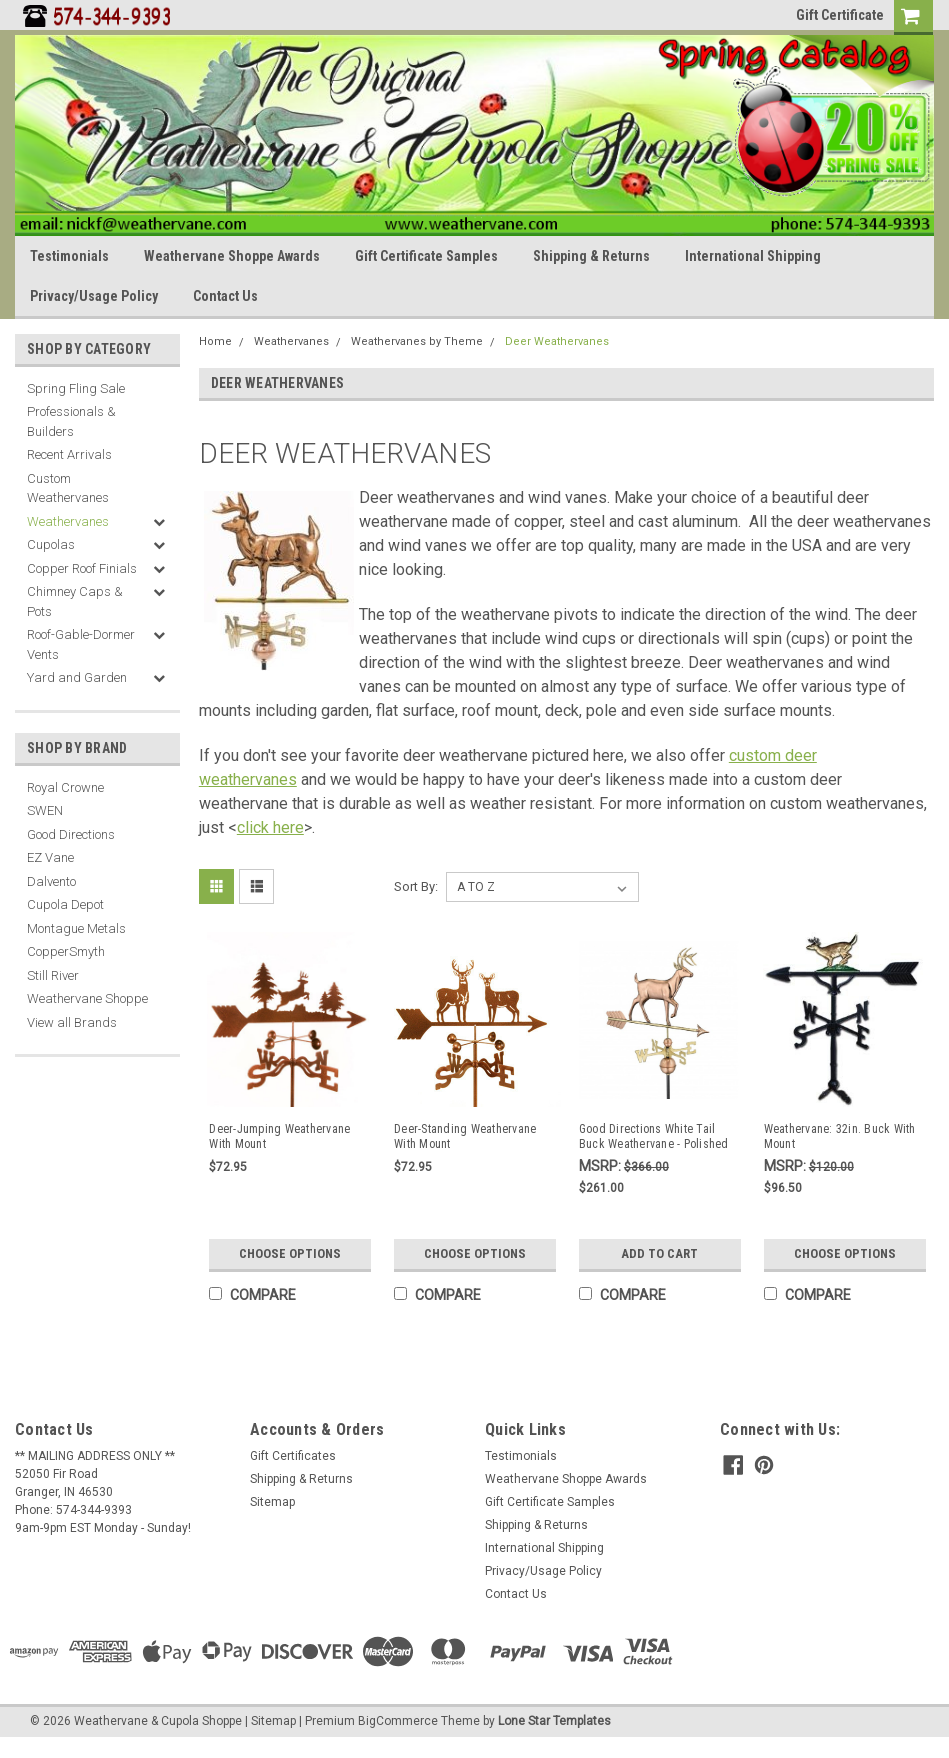 The height and width of the screenshot is (1758, 949). What do you see at coordinates (76, 928) in the screenshot?
I see `Montague Metals` at bounding box center [76, 928].